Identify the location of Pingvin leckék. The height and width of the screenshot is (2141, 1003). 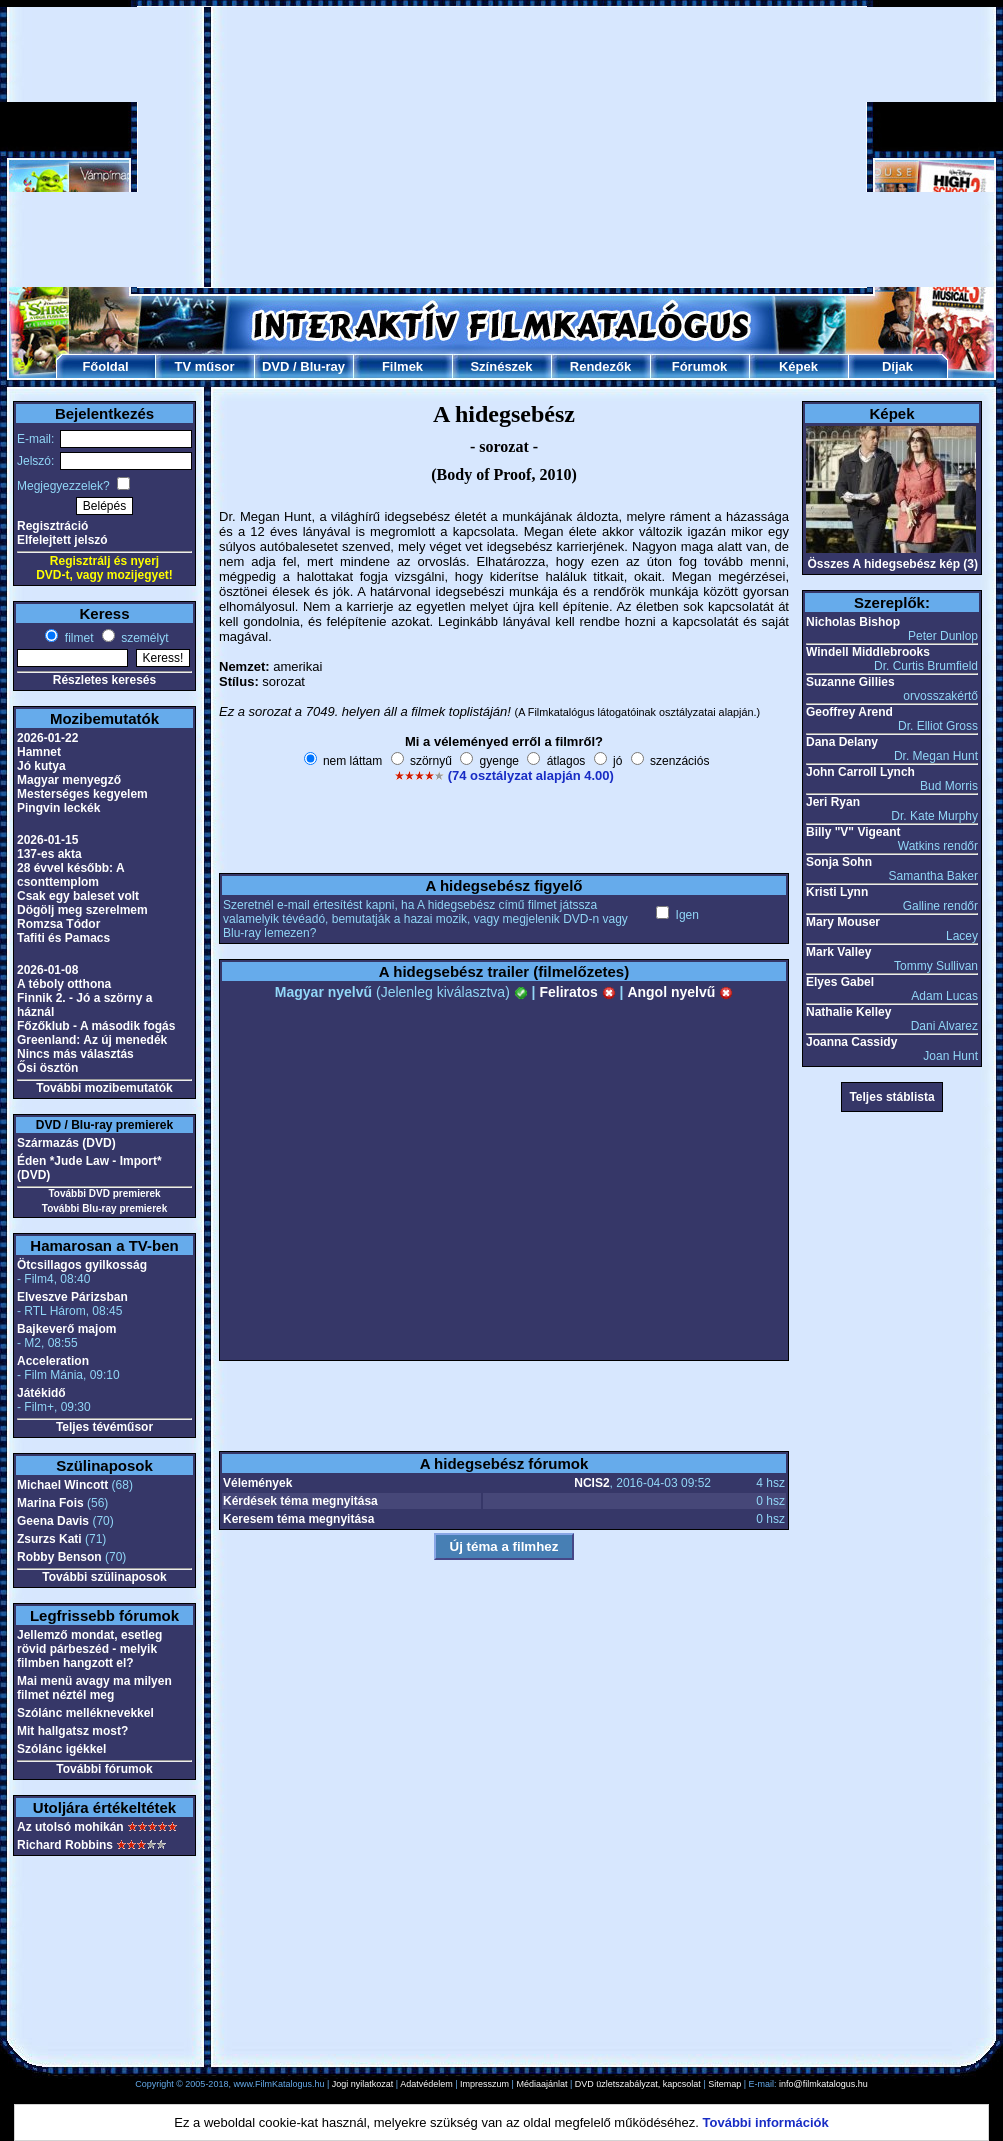
(58, 808).